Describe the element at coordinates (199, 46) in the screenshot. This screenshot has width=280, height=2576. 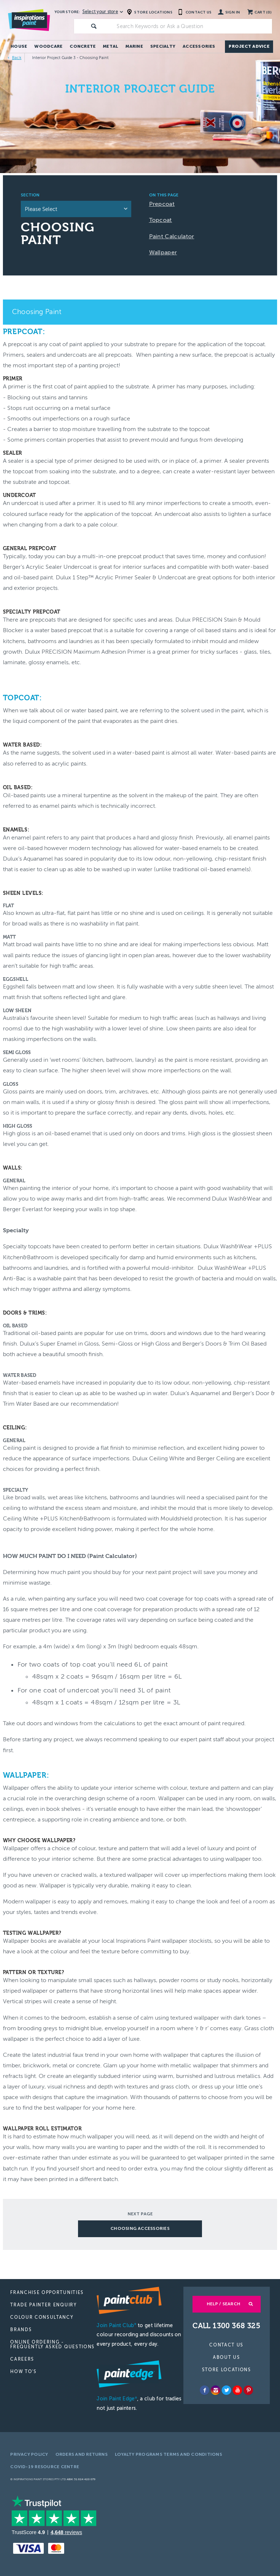
I see `Accessories` at that location.